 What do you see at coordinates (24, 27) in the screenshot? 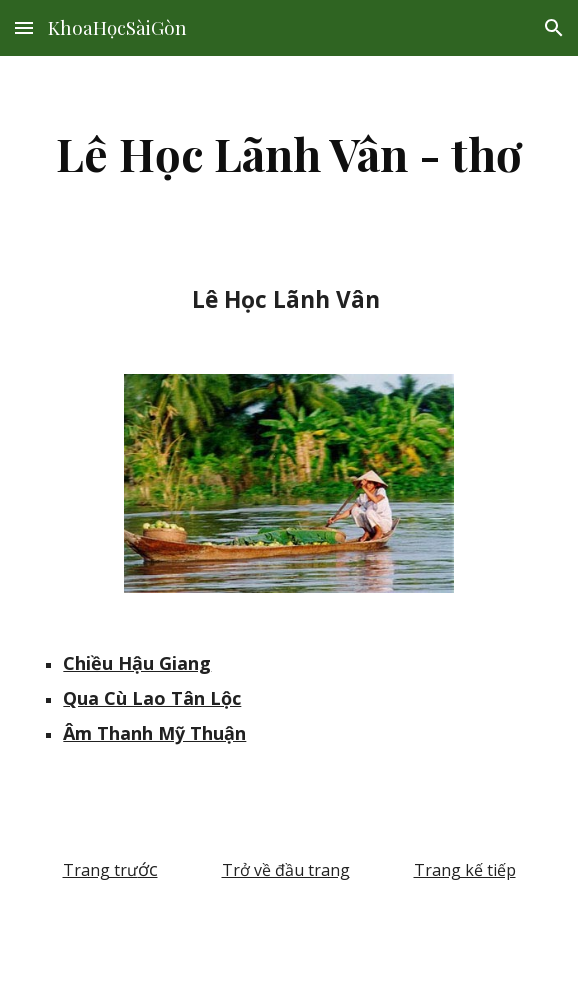
I see `[button]` at bounding box center [24, 27].